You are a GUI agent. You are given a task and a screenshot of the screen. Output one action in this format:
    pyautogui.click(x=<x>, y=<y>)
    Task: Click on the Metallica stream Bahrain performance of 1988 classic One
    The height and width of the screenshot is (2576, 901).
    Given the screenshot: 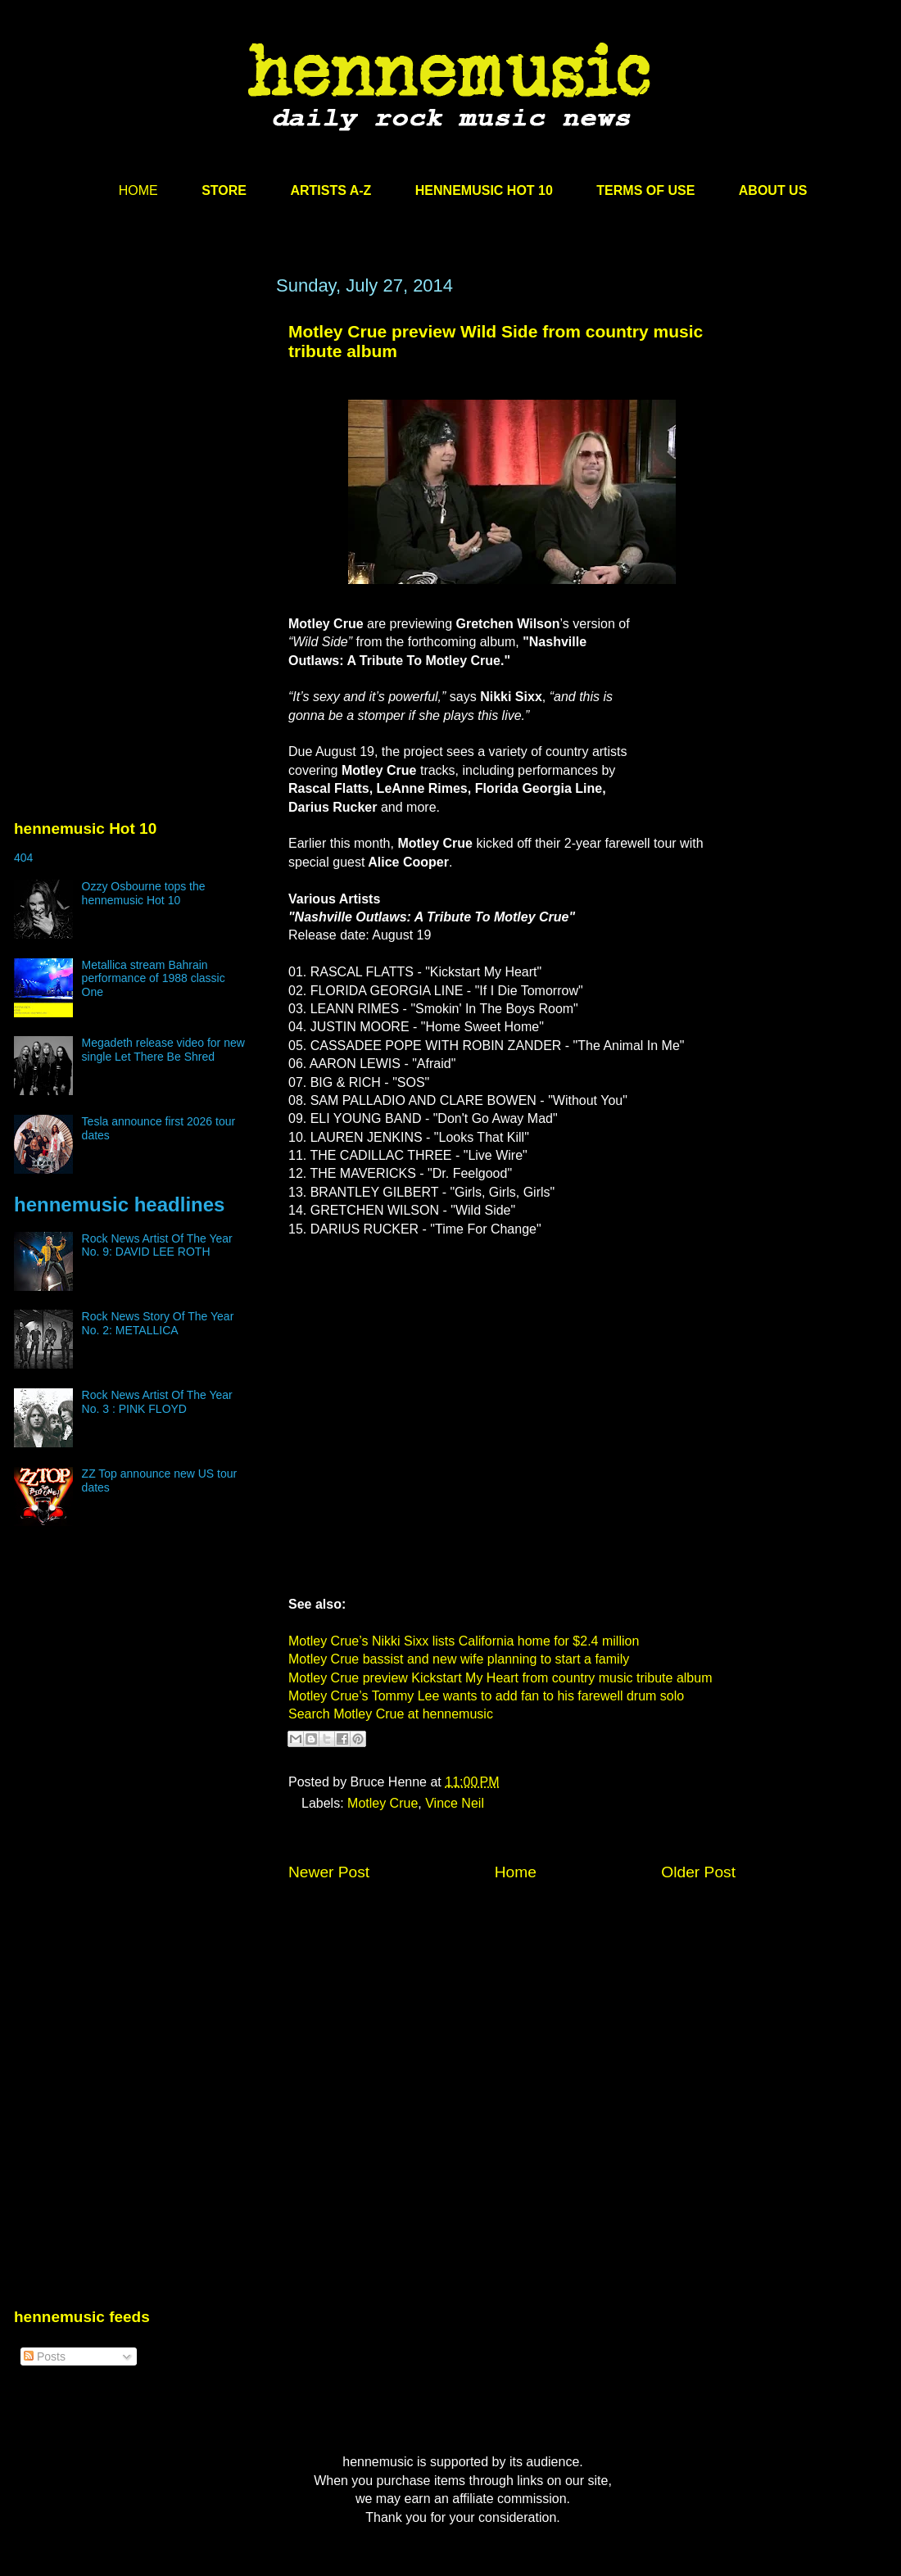 What is the action you would take?
    pyautogui.click(x=153, y=978)
    